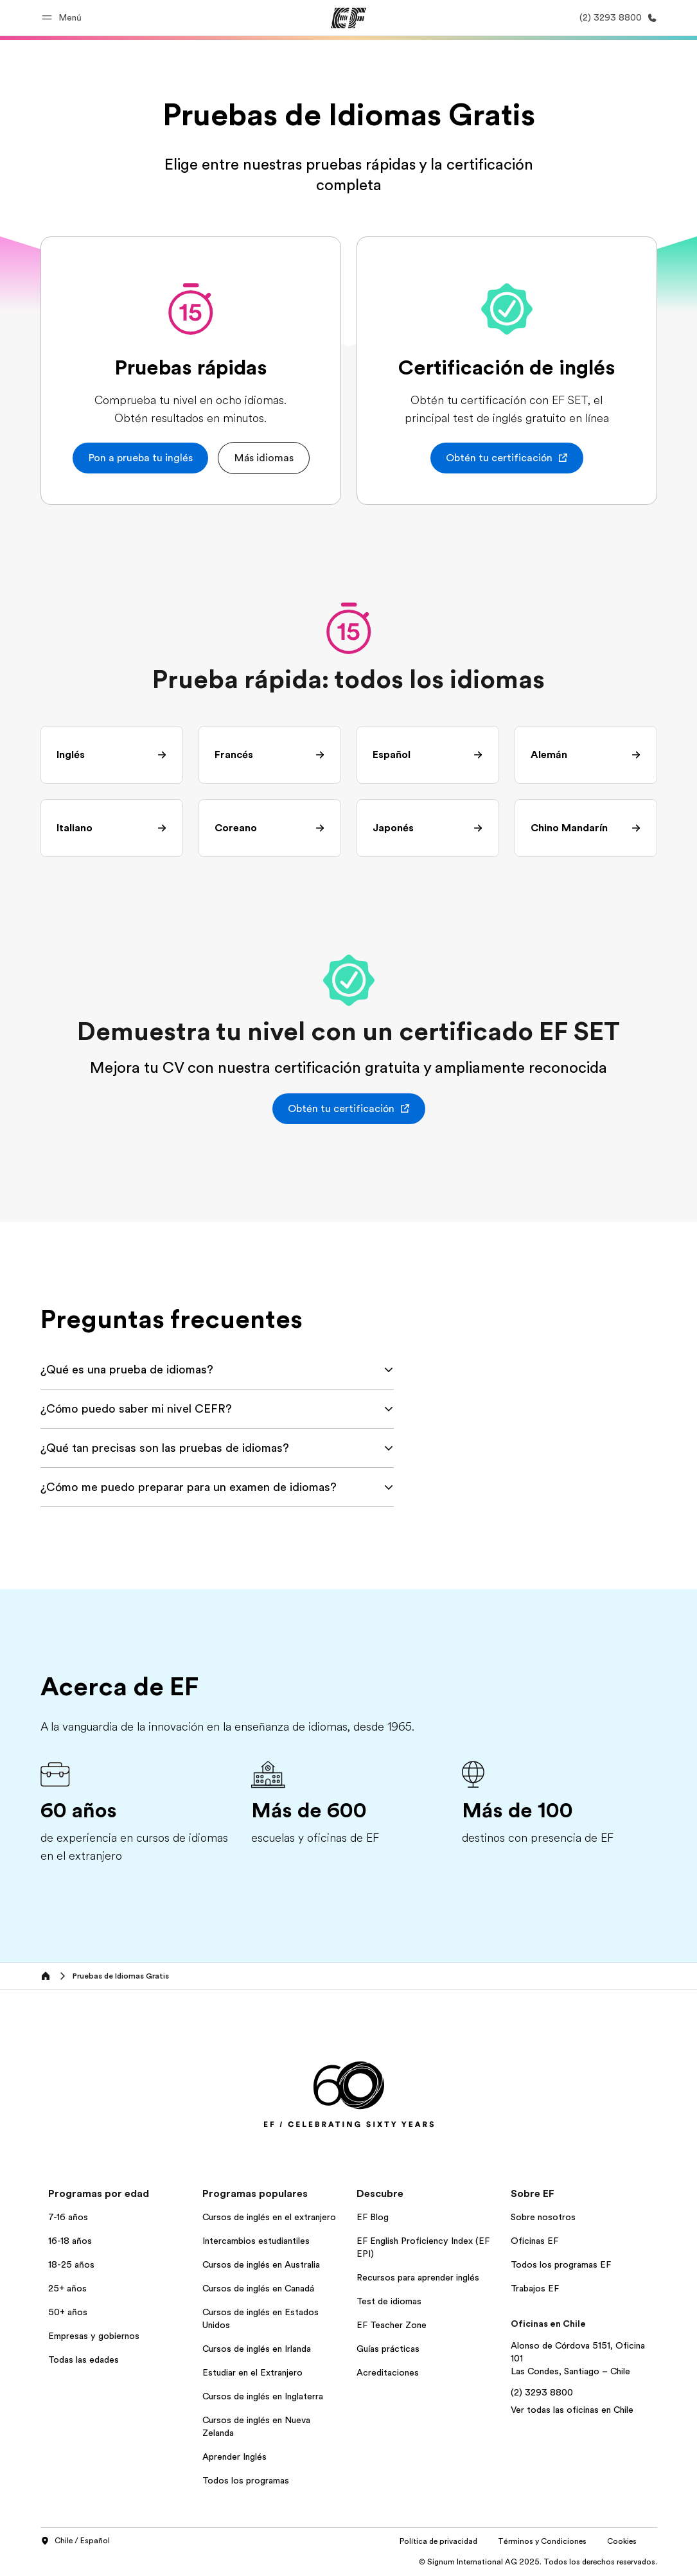 This screenshot has height=2576, width=697. What do you see at coordinates (348, 18) in the screenshot?
I see `[EF]` at bounding box center [348, 18].